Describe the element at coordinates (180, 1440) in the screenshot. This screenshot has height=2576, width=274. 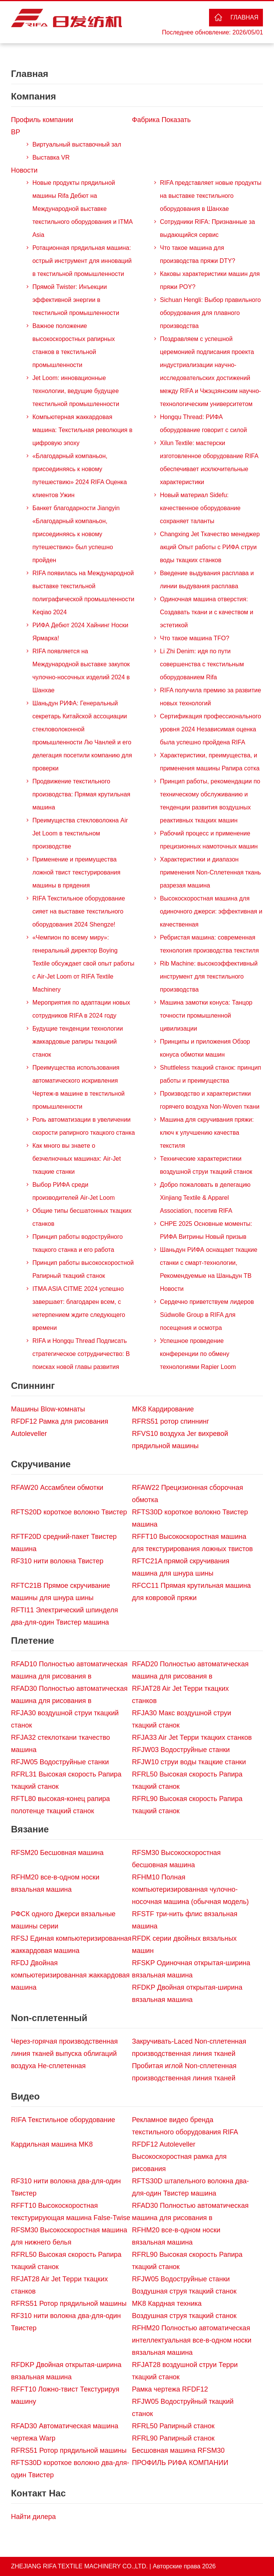
I see `RFVS10 воздуха Jer вихревой прядильной машины` at that location.